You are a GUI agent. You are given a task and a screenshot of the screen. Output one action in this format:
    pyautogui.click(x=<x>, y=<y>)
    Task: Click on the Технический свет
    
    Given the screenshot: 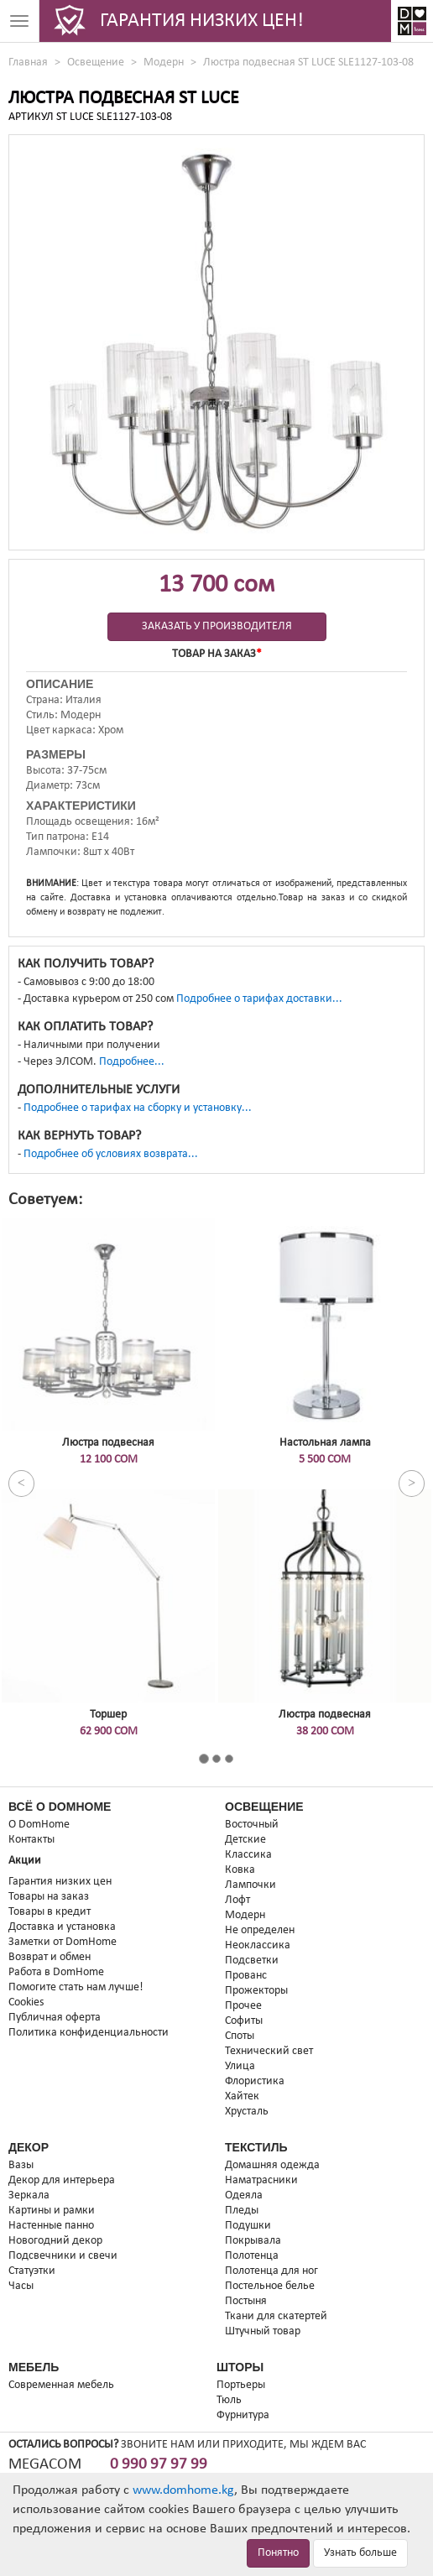 What is the action you would take?
    pyautogui.click(x=269, y=2051)
    